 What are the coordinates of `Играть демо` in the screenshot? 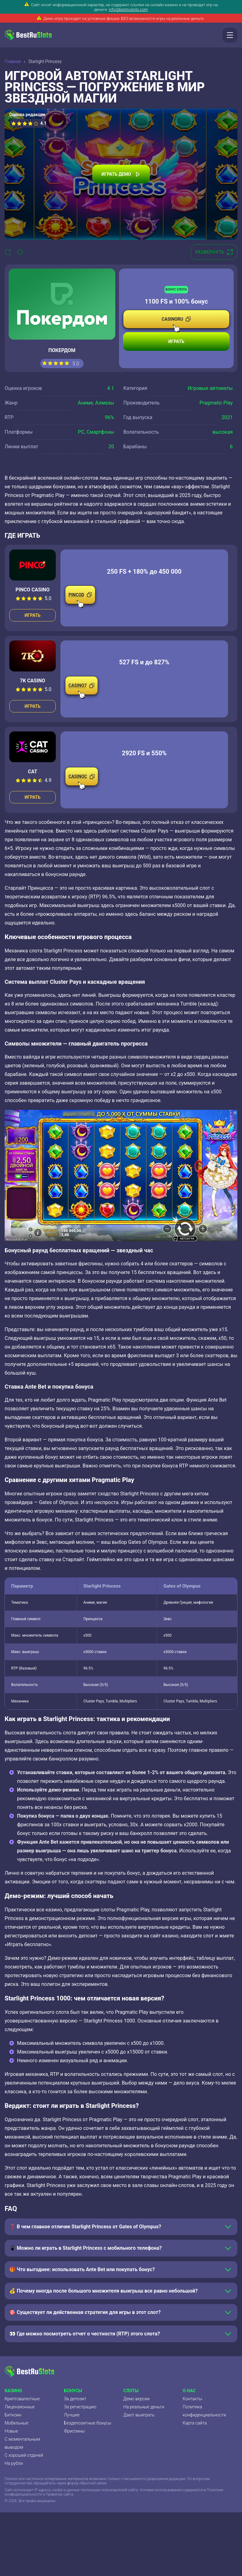 It's located at (120, 174).